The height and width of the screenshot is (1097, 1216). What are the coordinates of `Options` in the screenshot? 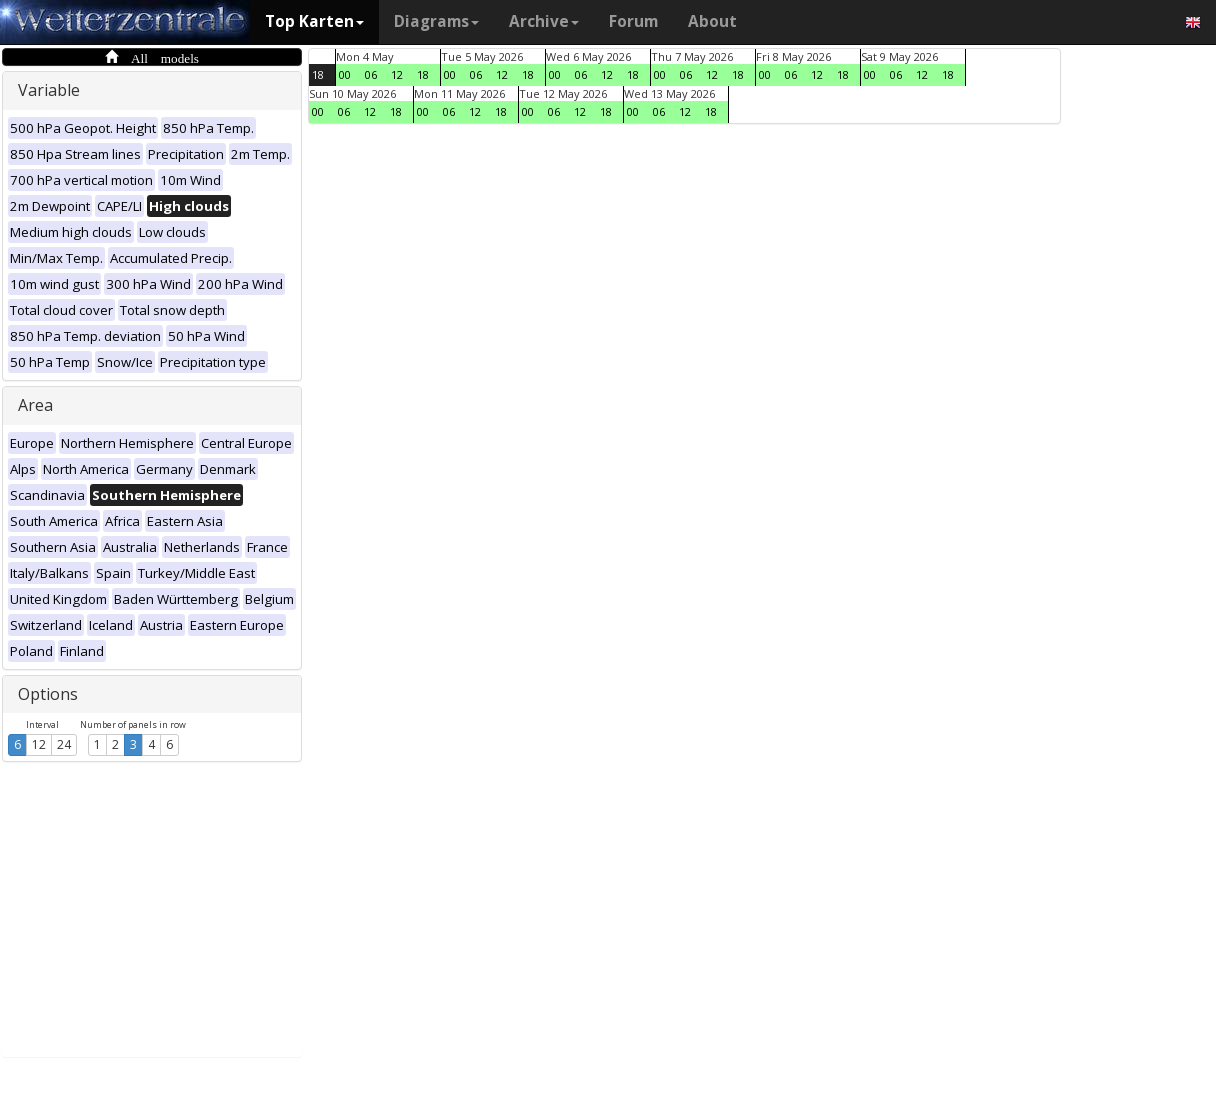 It's located at (48, 694).